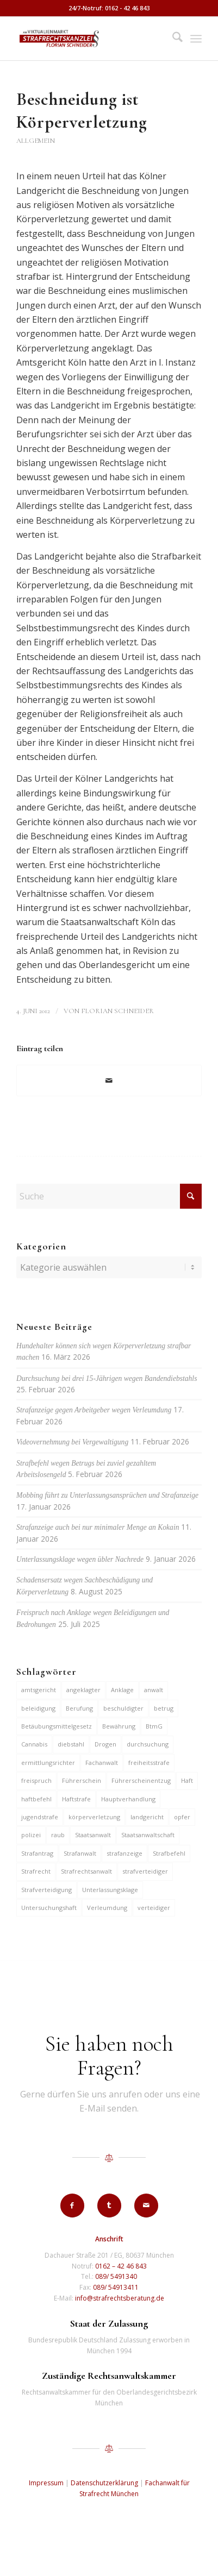 The height and width of the screenshot is (2576, 218). Describe the element at coordinates (93, 1410) in the screenshot. I see `Strafanzeige gegen Arbeitgeber wegen Verleumdung` at that location.